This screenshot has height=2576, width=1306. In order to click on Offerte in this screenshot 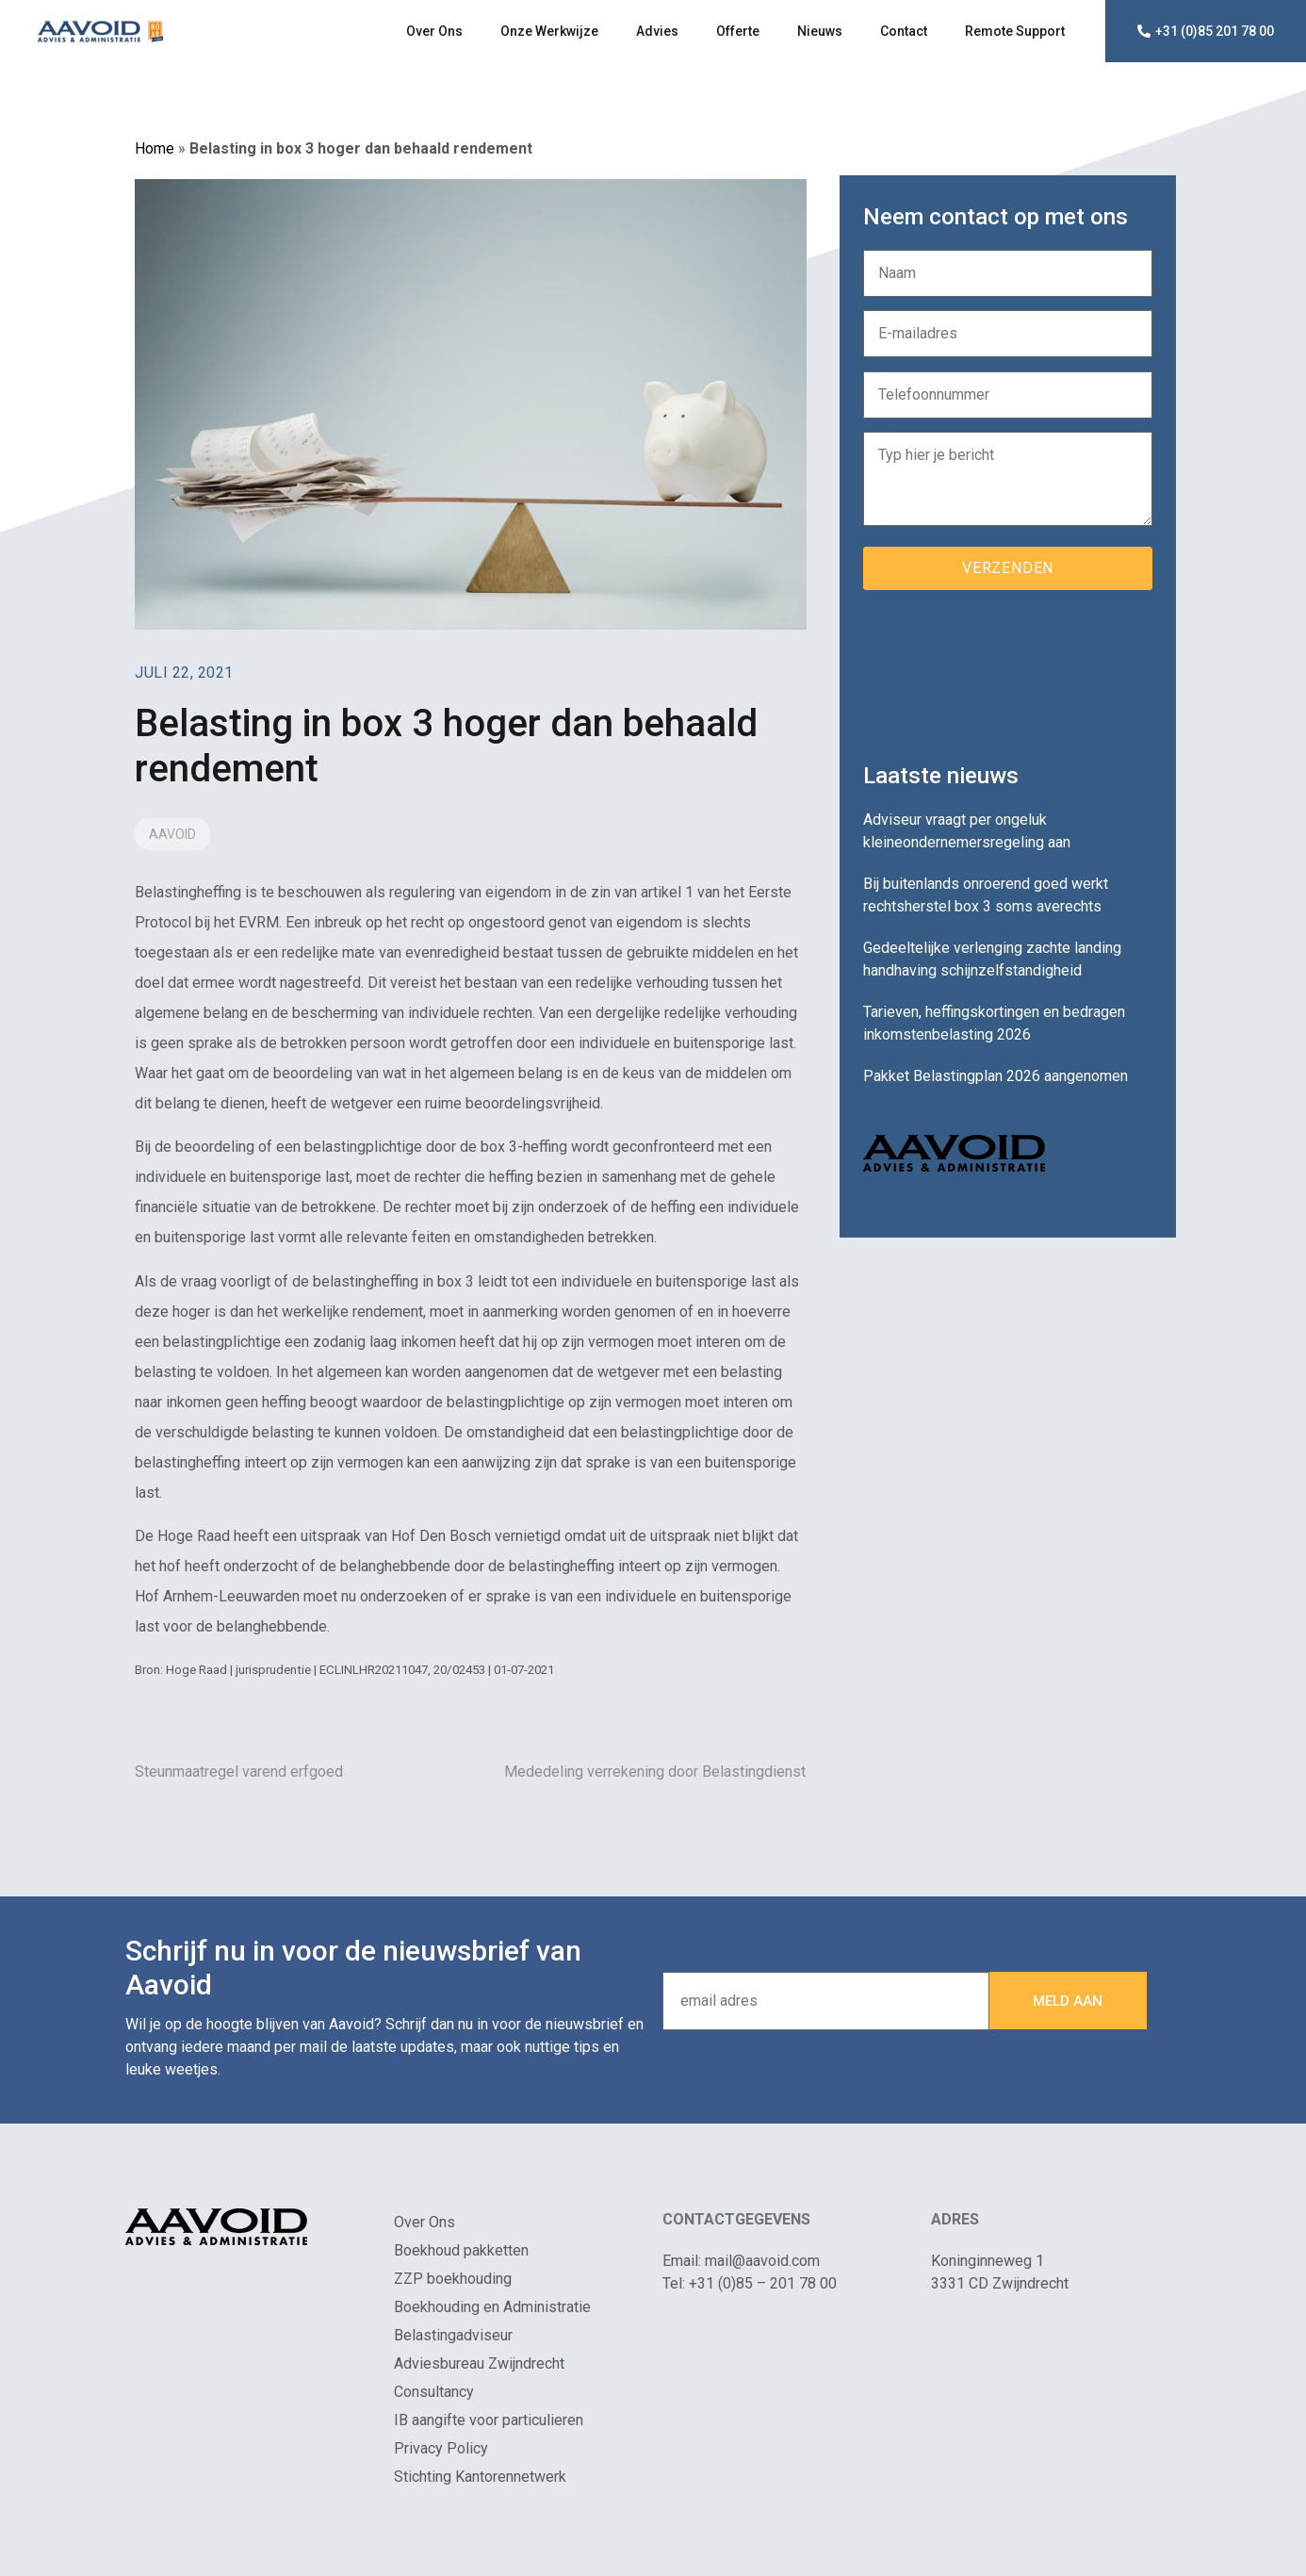, I will do `click(737, 31)`.